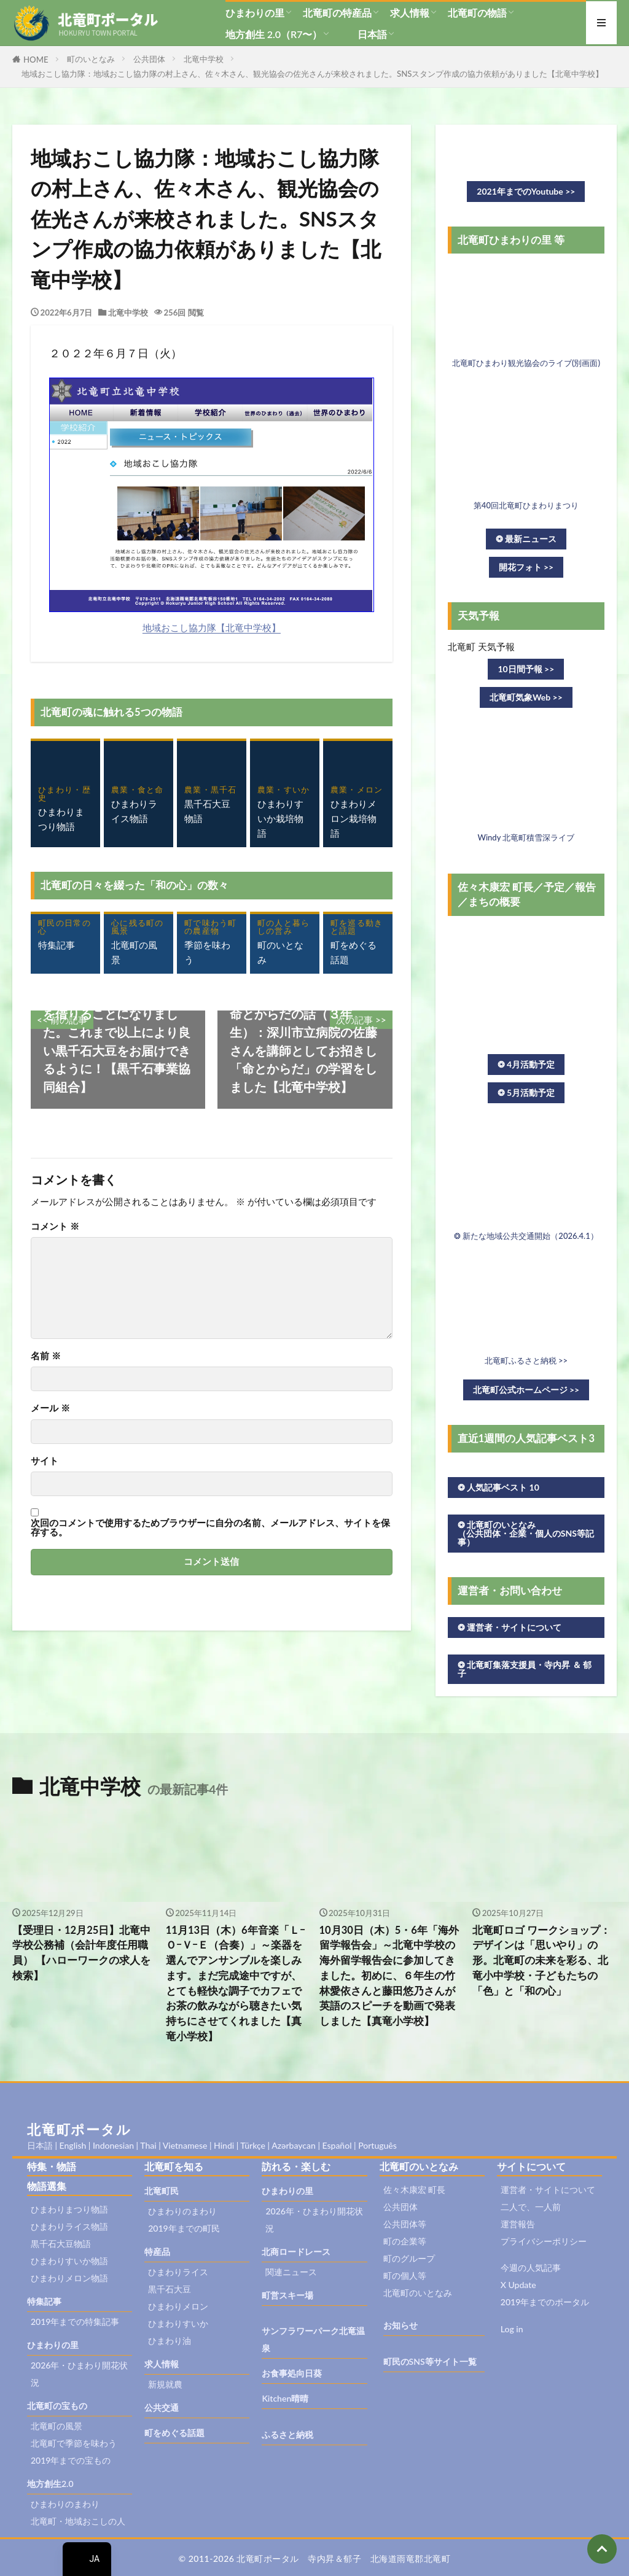 The height and width of the screenshot is (2576, 629). What do you see at coordinates (404, 2241) in the screenshot?
I see `町の企業等` at bounding box center [404, 2241].